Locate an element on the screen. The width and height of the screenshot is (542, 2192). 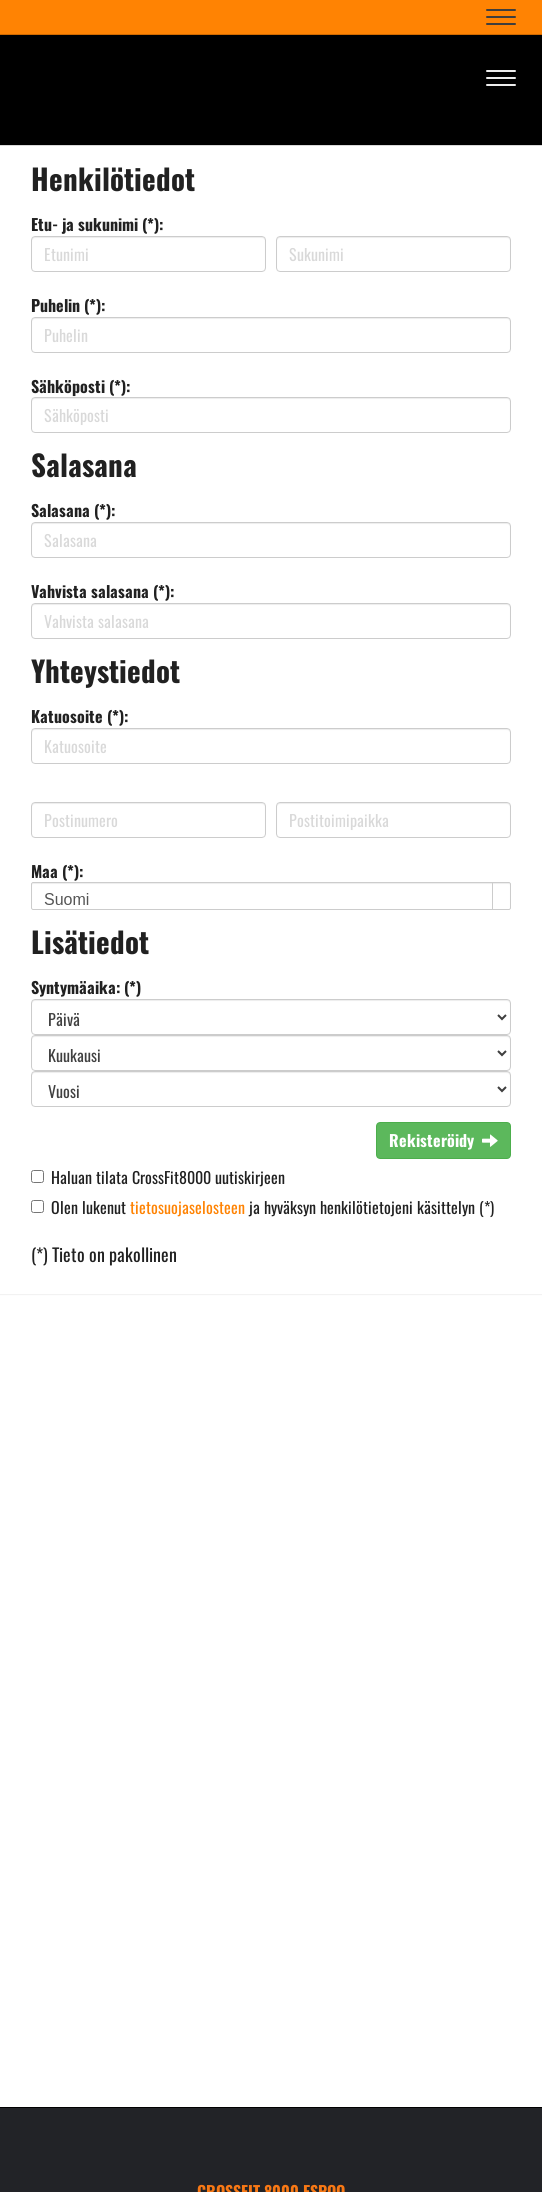
Olen lukenut ja hyväksyn henkilötietojeni käsittelyn (*) is located at coordinates (272, 1207).